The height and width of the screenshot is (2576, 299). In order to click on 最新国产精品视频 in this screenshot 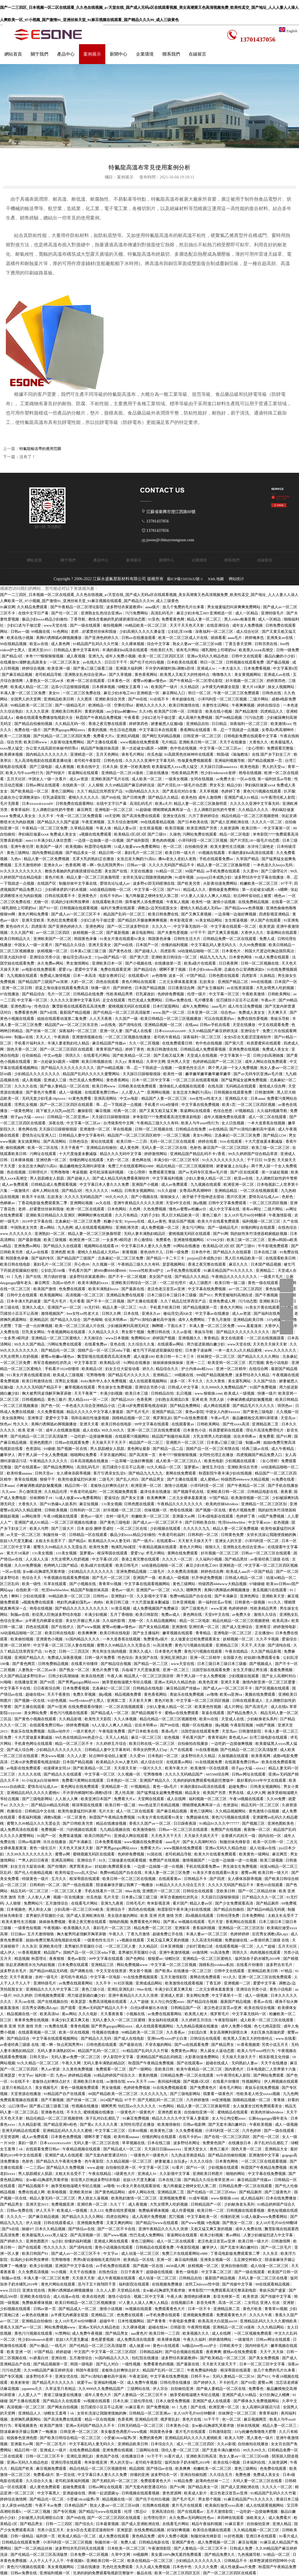, I will do `click(75, 1012)`.